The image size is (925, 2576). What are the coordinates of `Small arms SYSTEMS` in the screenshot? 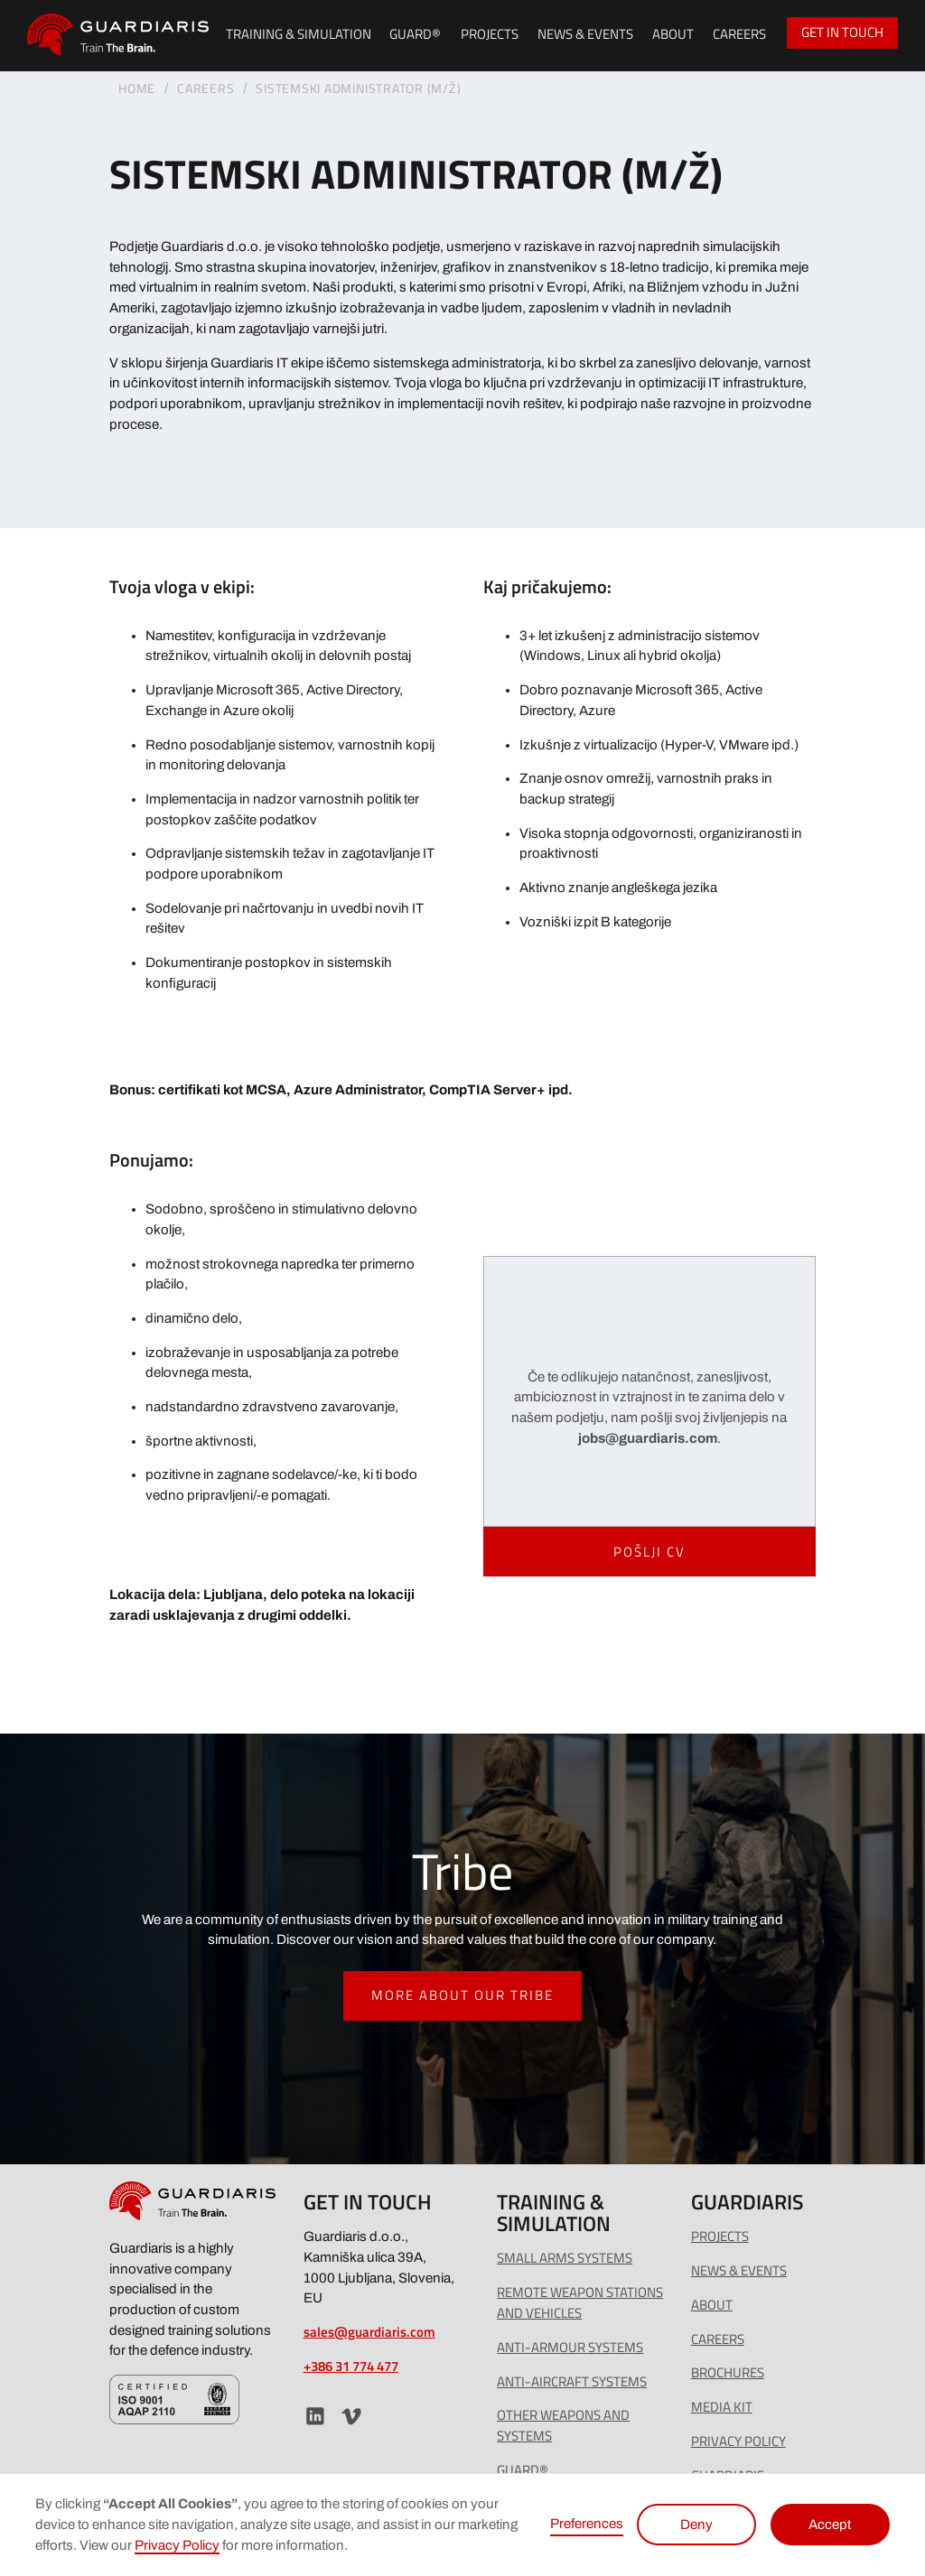 It's located at (564, 2258).